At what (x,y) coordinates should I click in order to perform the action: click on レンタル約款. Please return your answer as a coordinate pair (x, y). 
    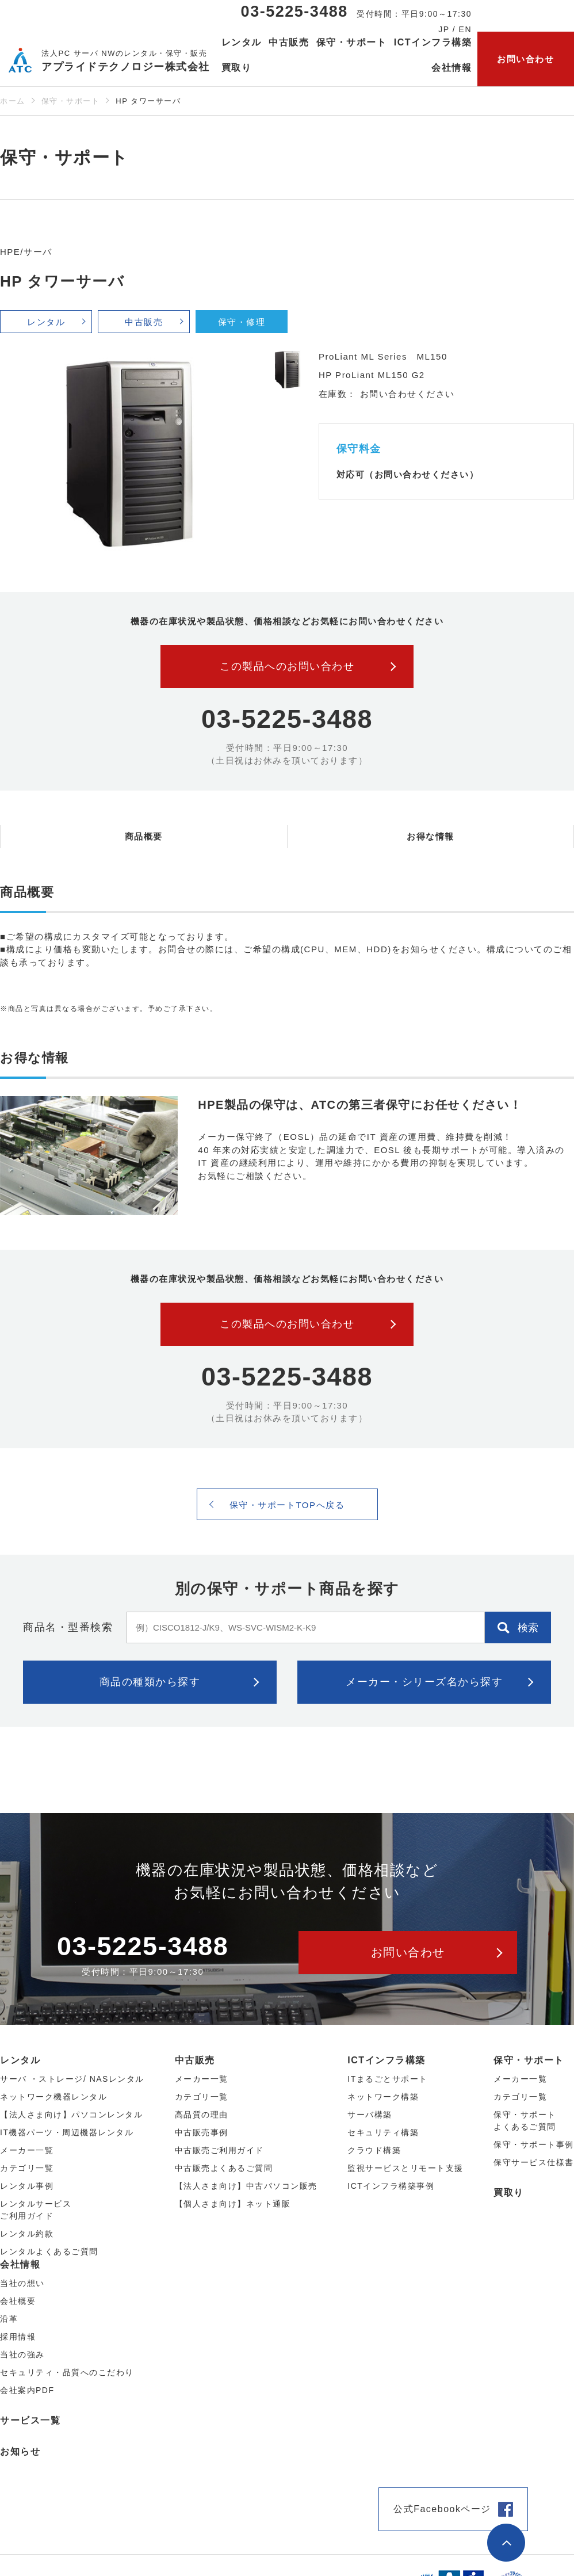
    Looking at the image, I should click on (26, 2233).